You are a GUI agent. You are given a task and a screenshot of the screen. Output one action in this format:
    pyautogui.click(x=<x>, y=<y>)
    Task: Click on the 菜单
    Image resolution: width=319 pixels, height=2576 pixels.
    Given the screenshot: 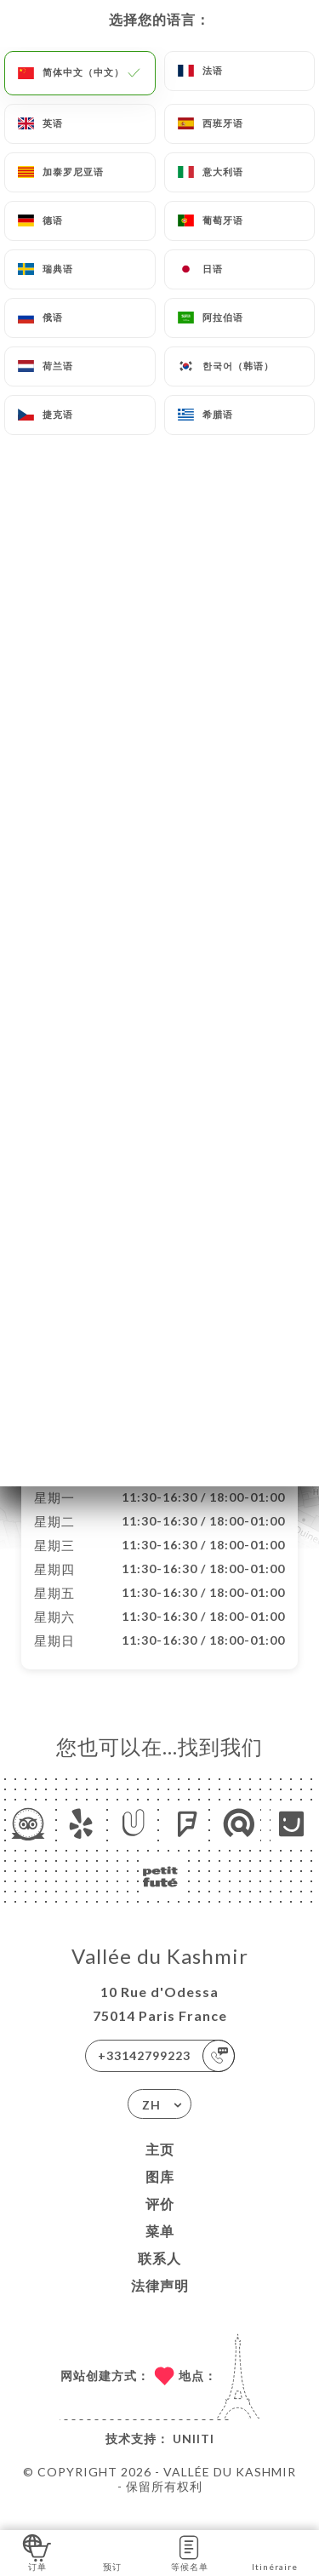 What is the action you would take?
    pyautogui.click(x=159, y=2249)
    